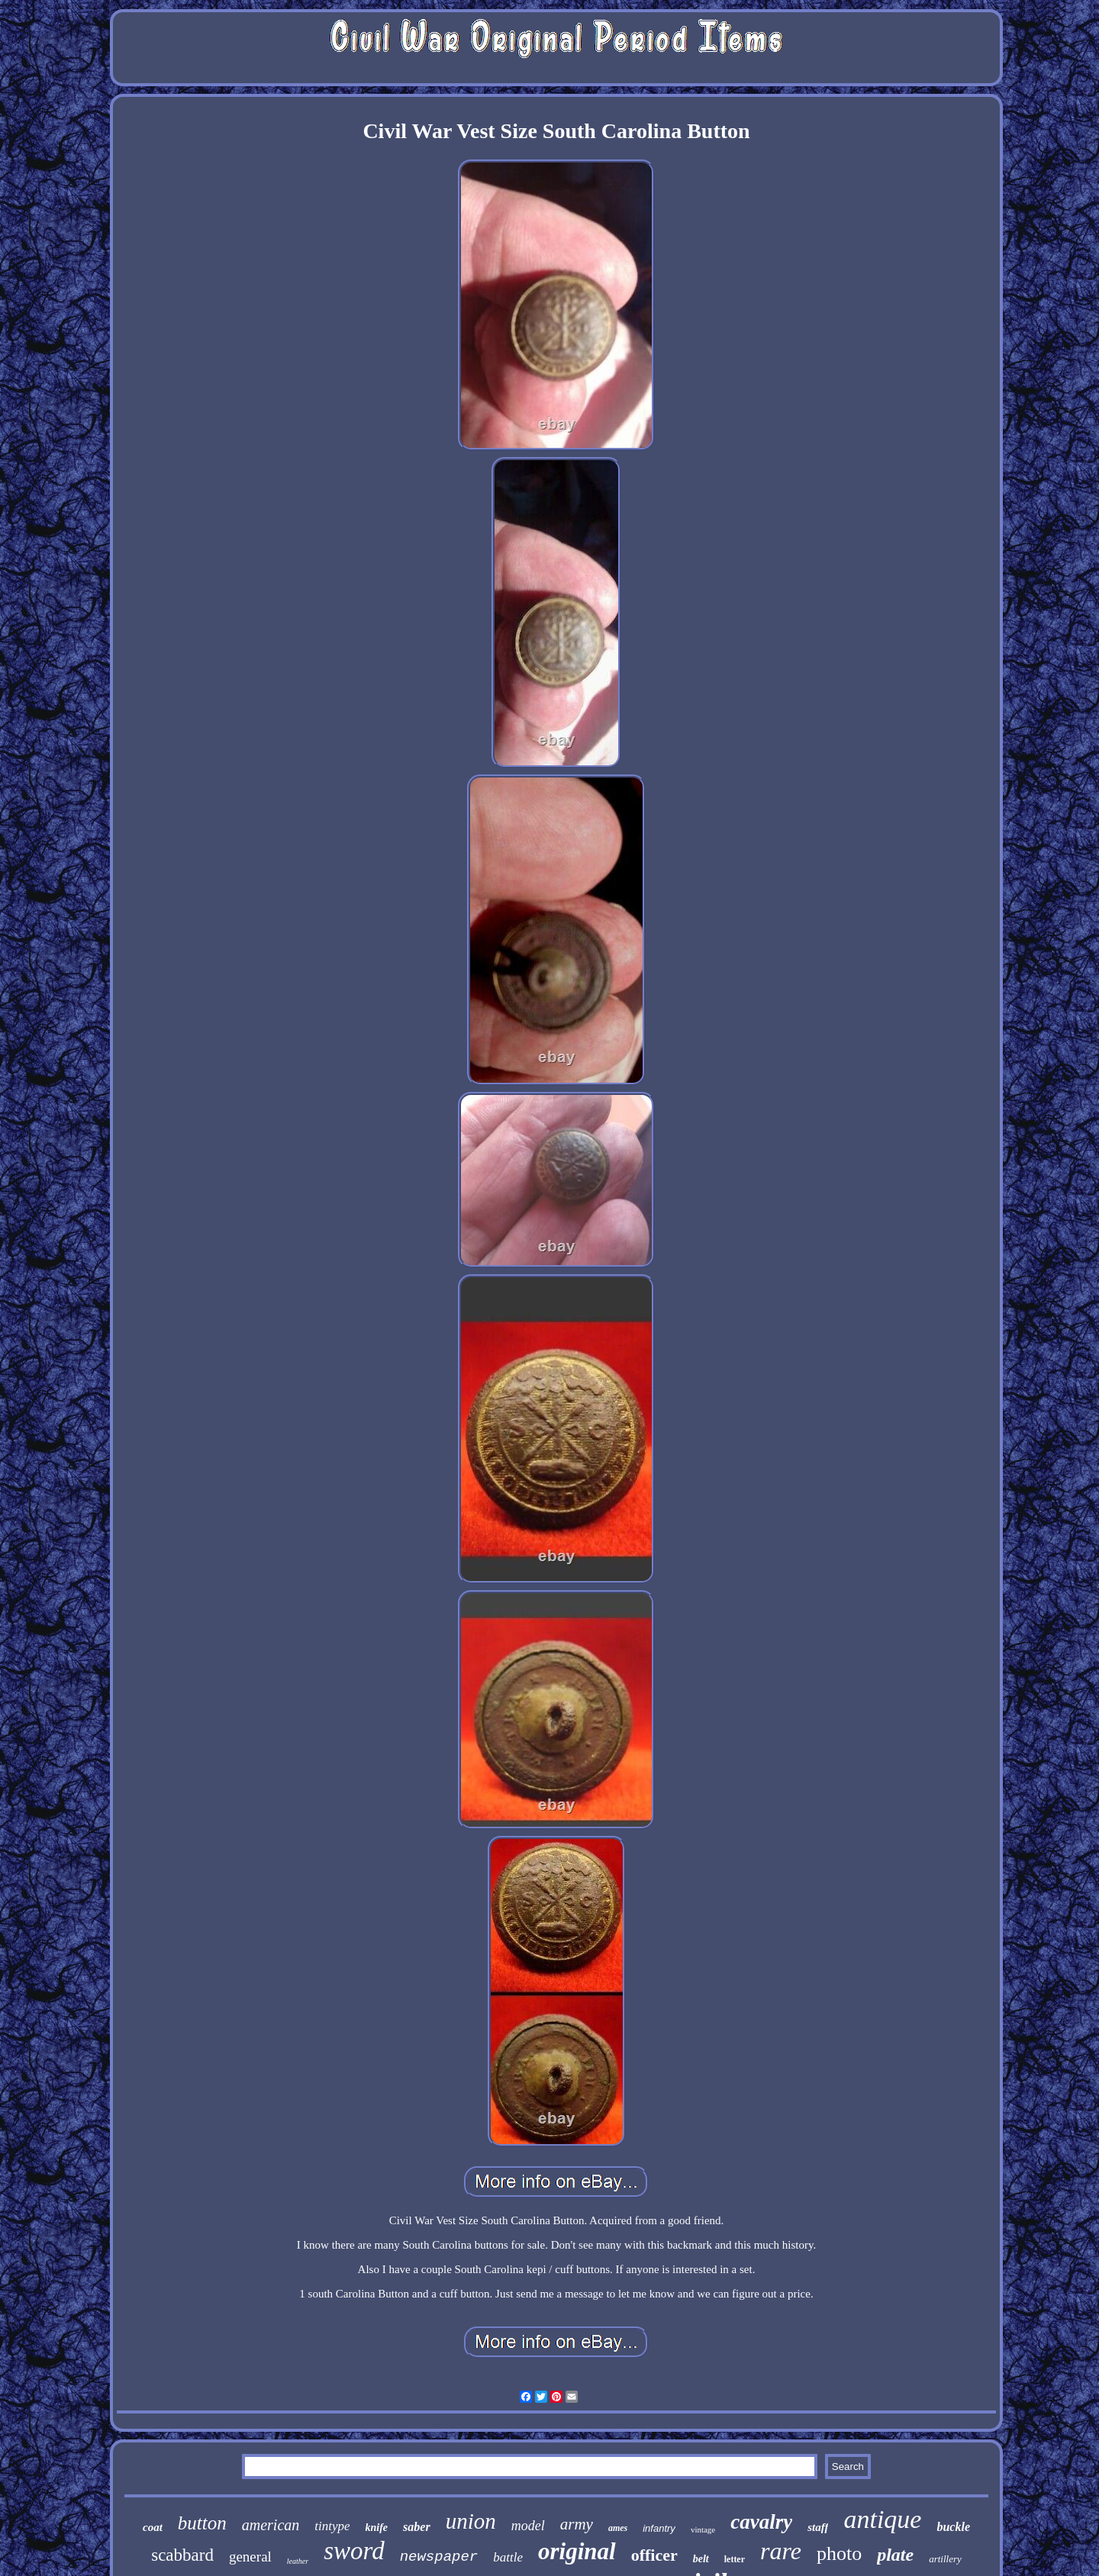  I want to click on staff, so click(817, 2527).